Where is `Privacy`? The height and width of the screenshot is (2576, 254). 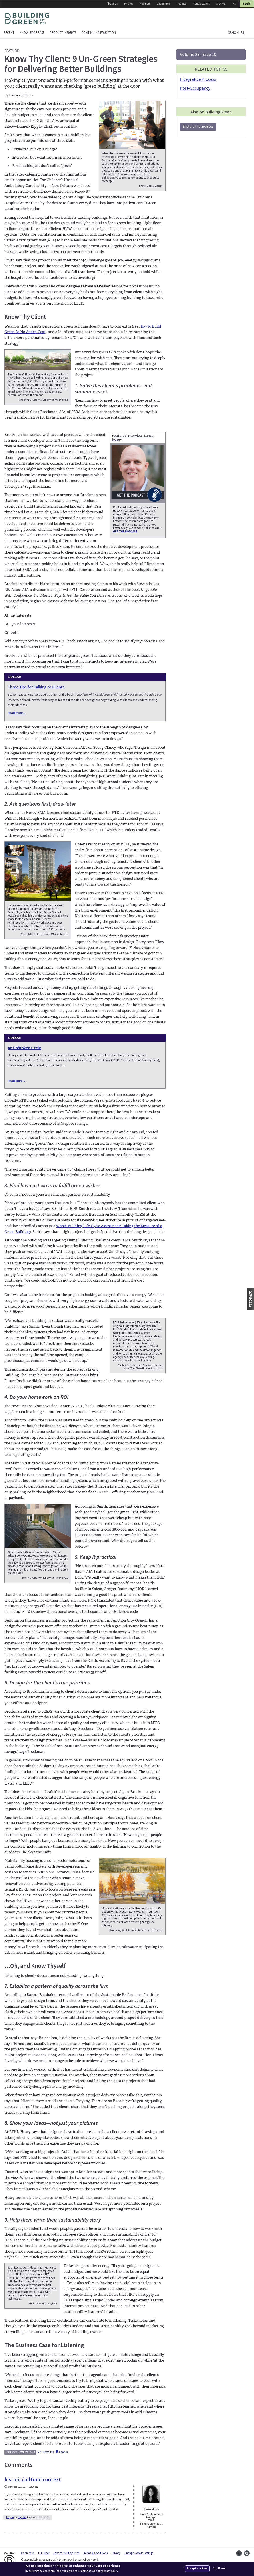
Privacy is located at coordinates (116, 2553).